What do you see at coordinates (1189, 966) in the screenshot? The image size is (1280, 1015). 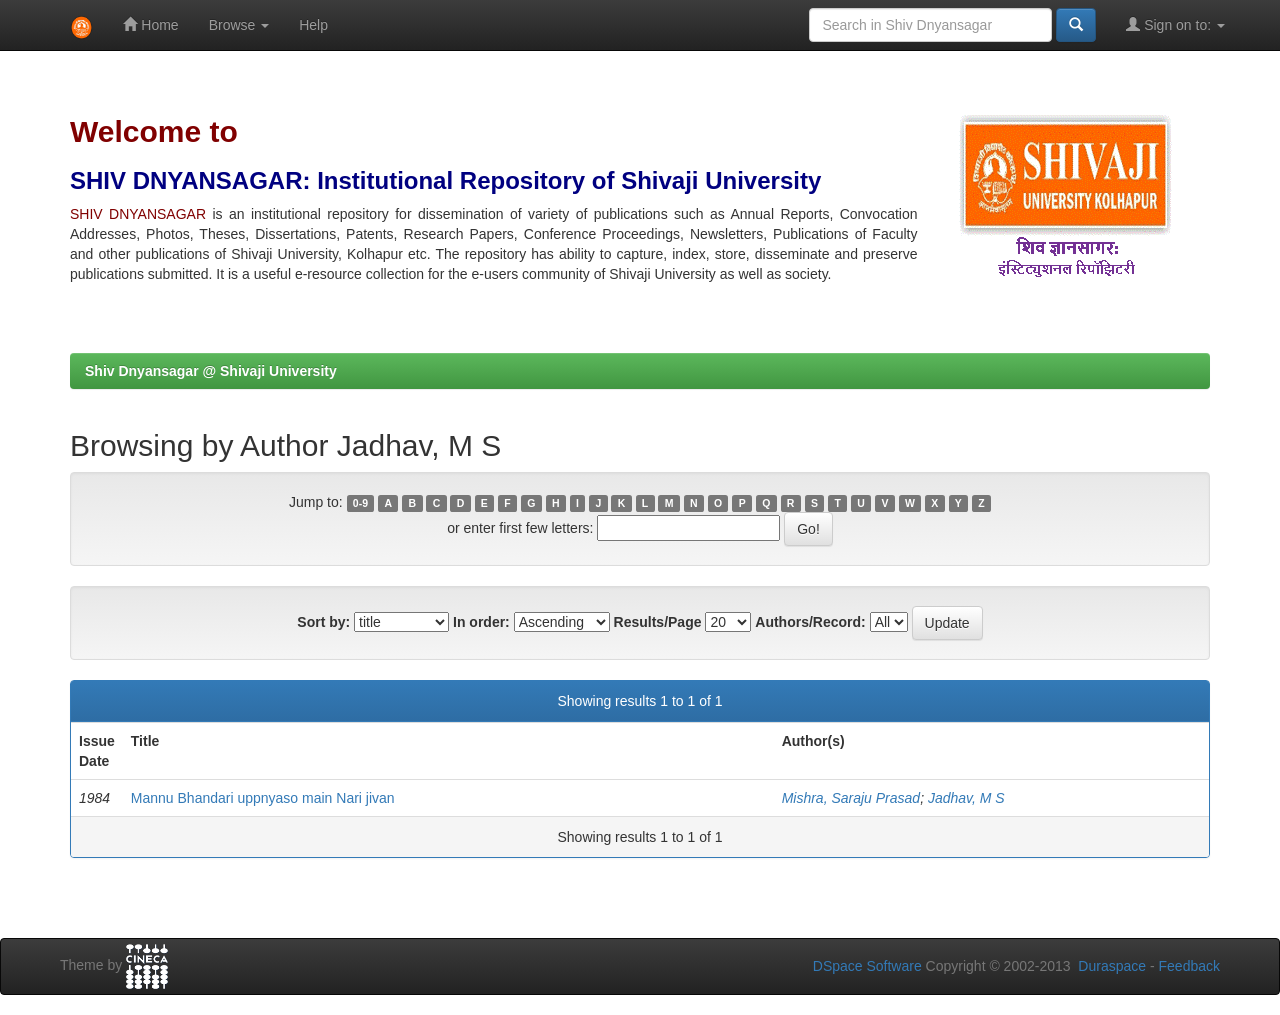 I see `Feedback` at bounding box center [1189, 966].